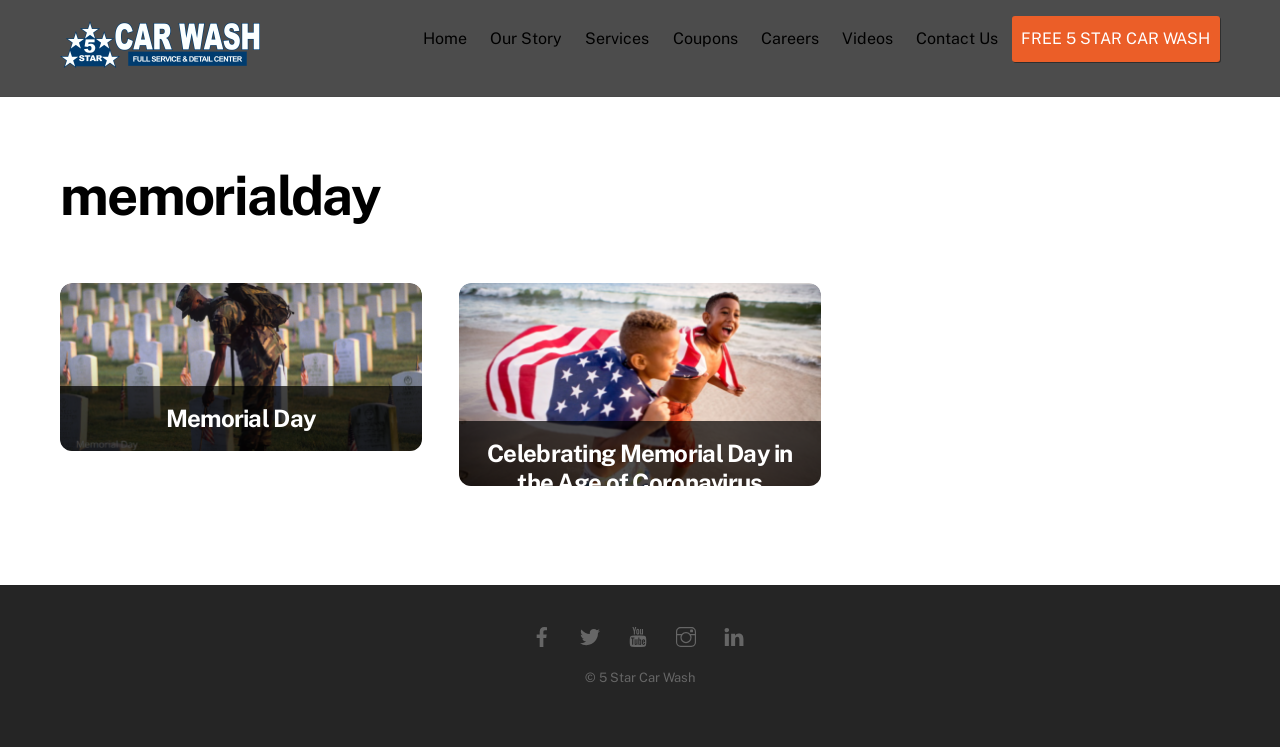  I want to click on [youtube], so click(638, 634).